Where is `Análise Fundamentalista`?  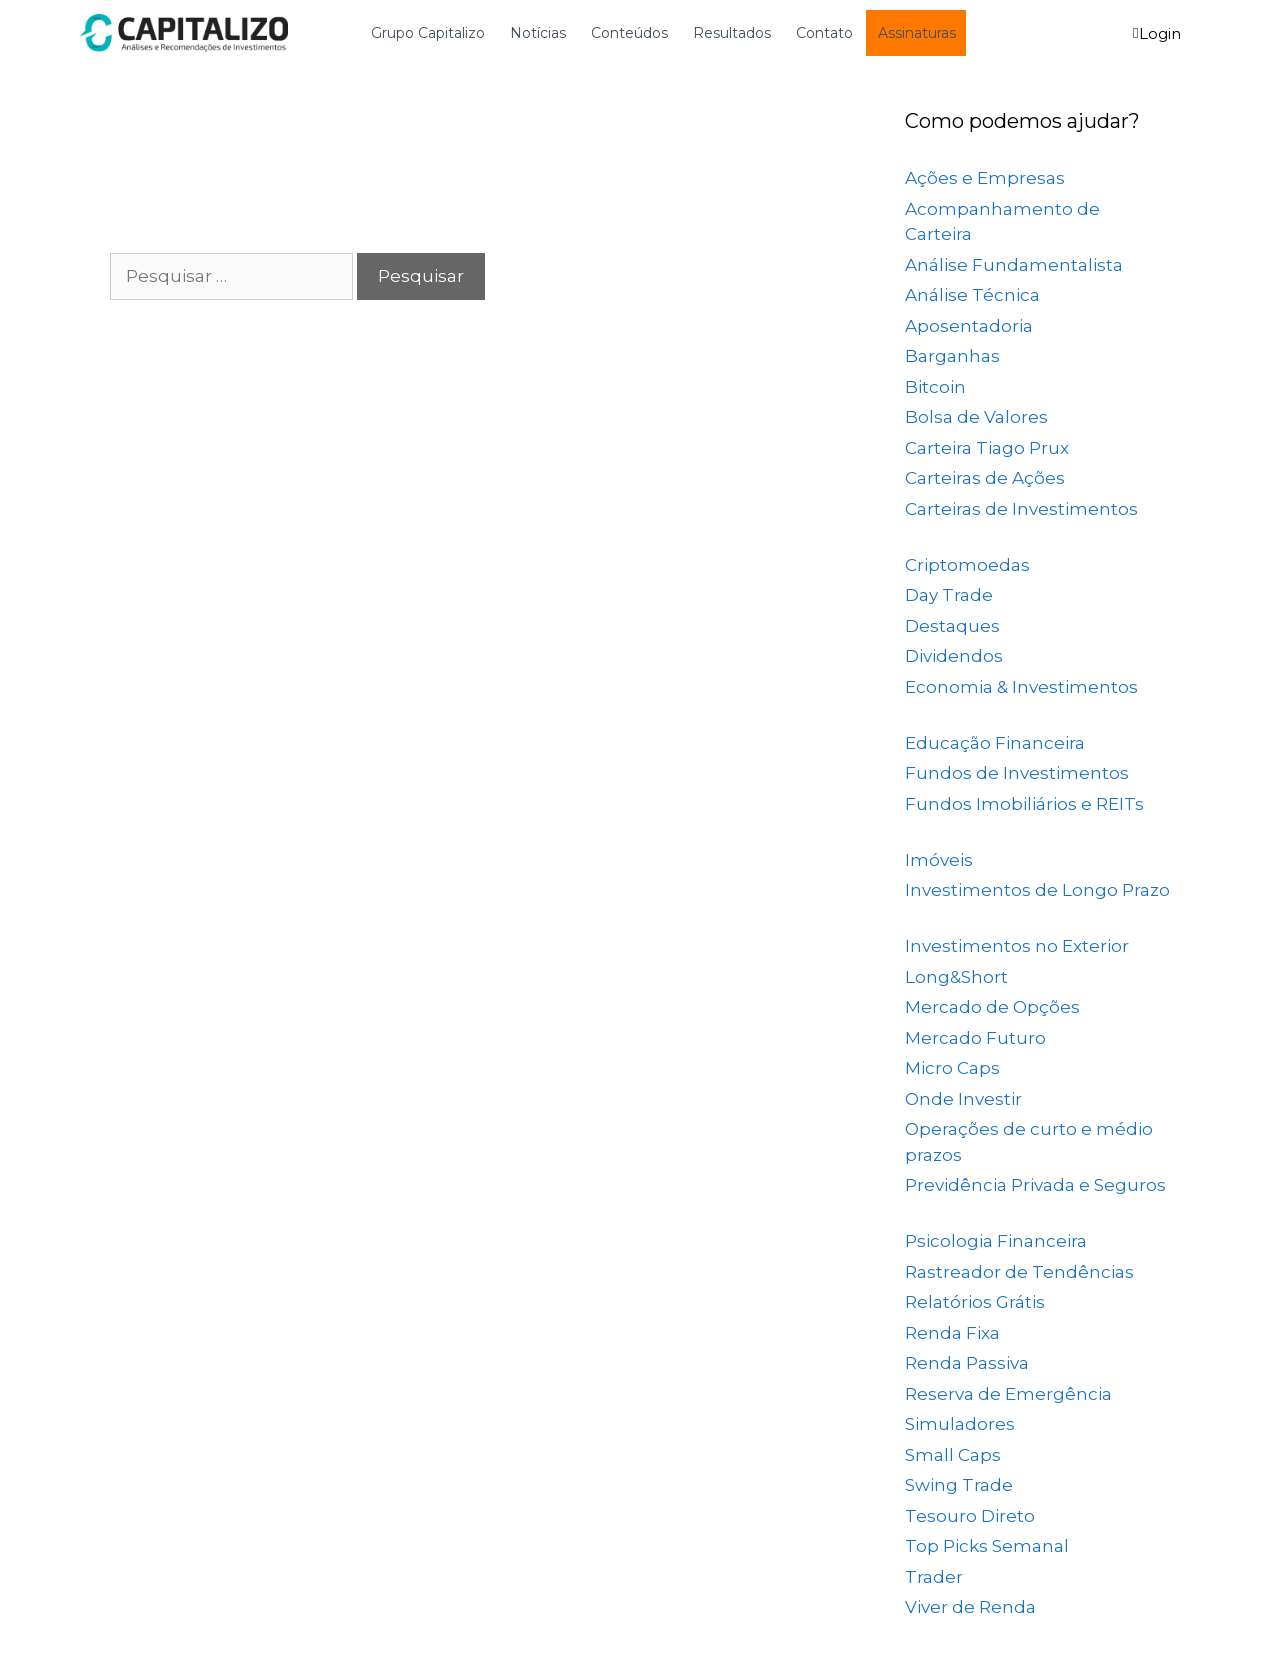 Análise Fundamentalista is located at coordinates (1014, 265).